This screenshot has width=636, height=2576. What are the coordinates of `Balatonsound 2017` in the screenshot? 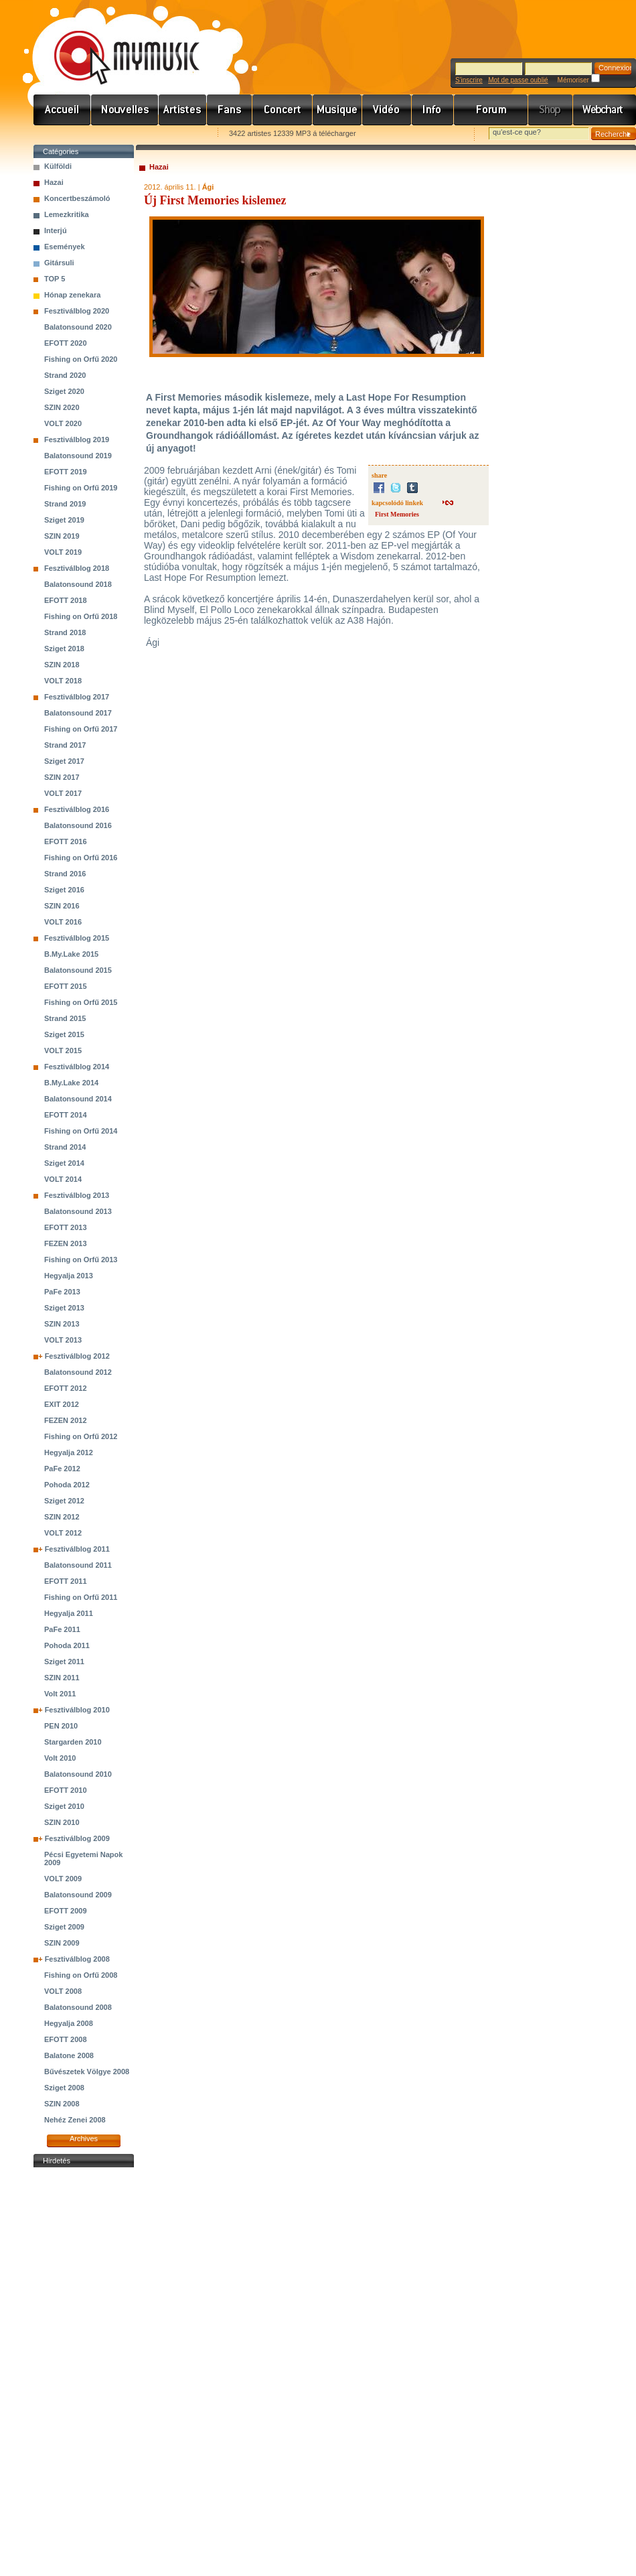 It's located at (78, 713).